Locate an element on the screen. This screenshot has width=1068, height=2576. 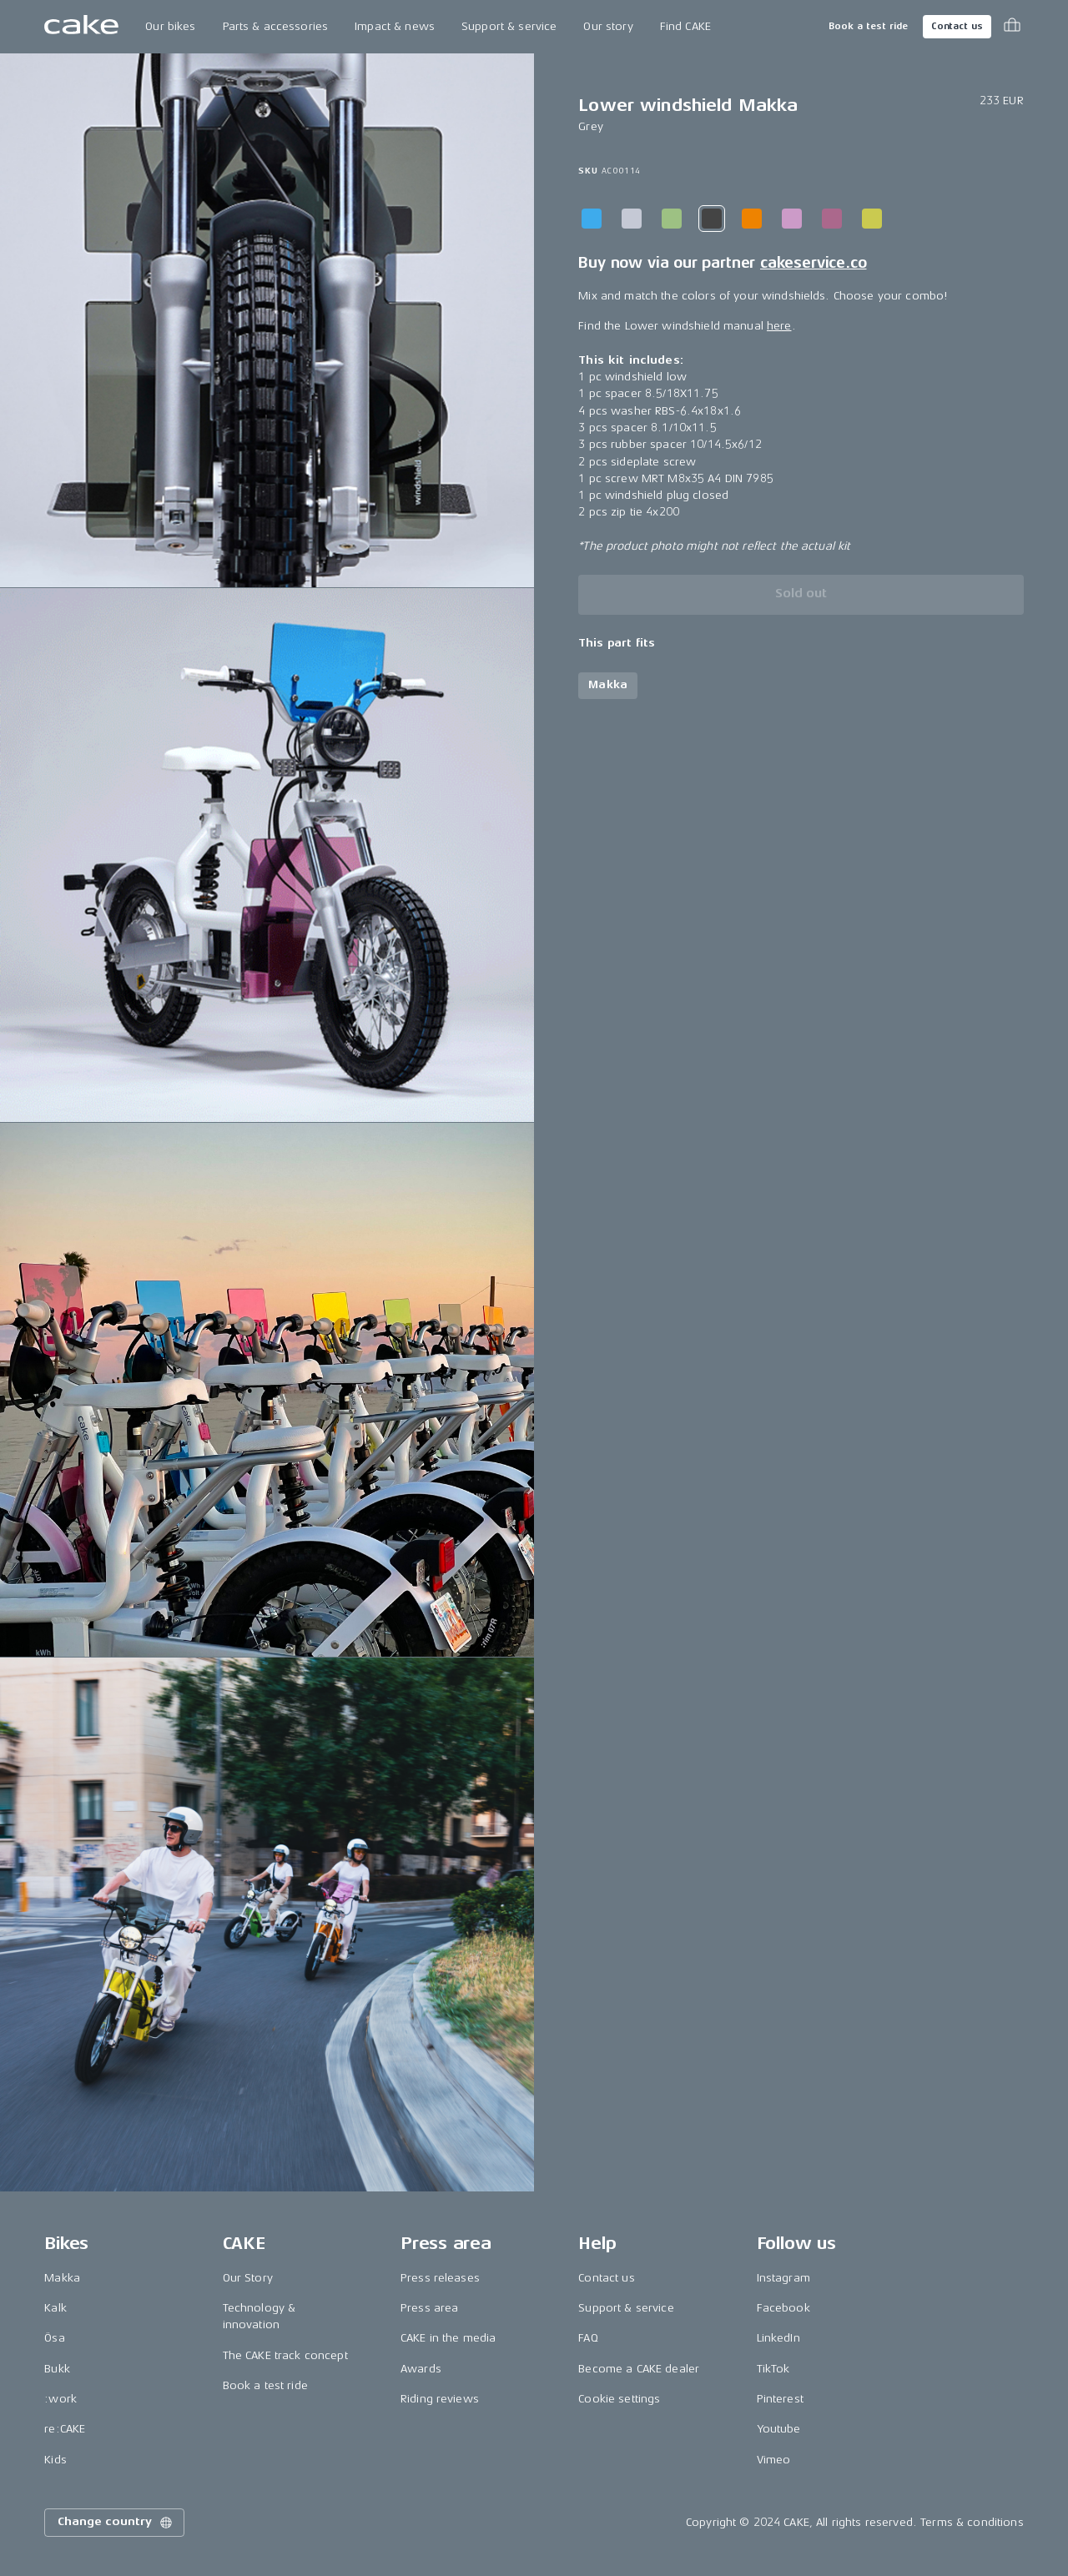
Facebook is located at coordinates (783, 2308).